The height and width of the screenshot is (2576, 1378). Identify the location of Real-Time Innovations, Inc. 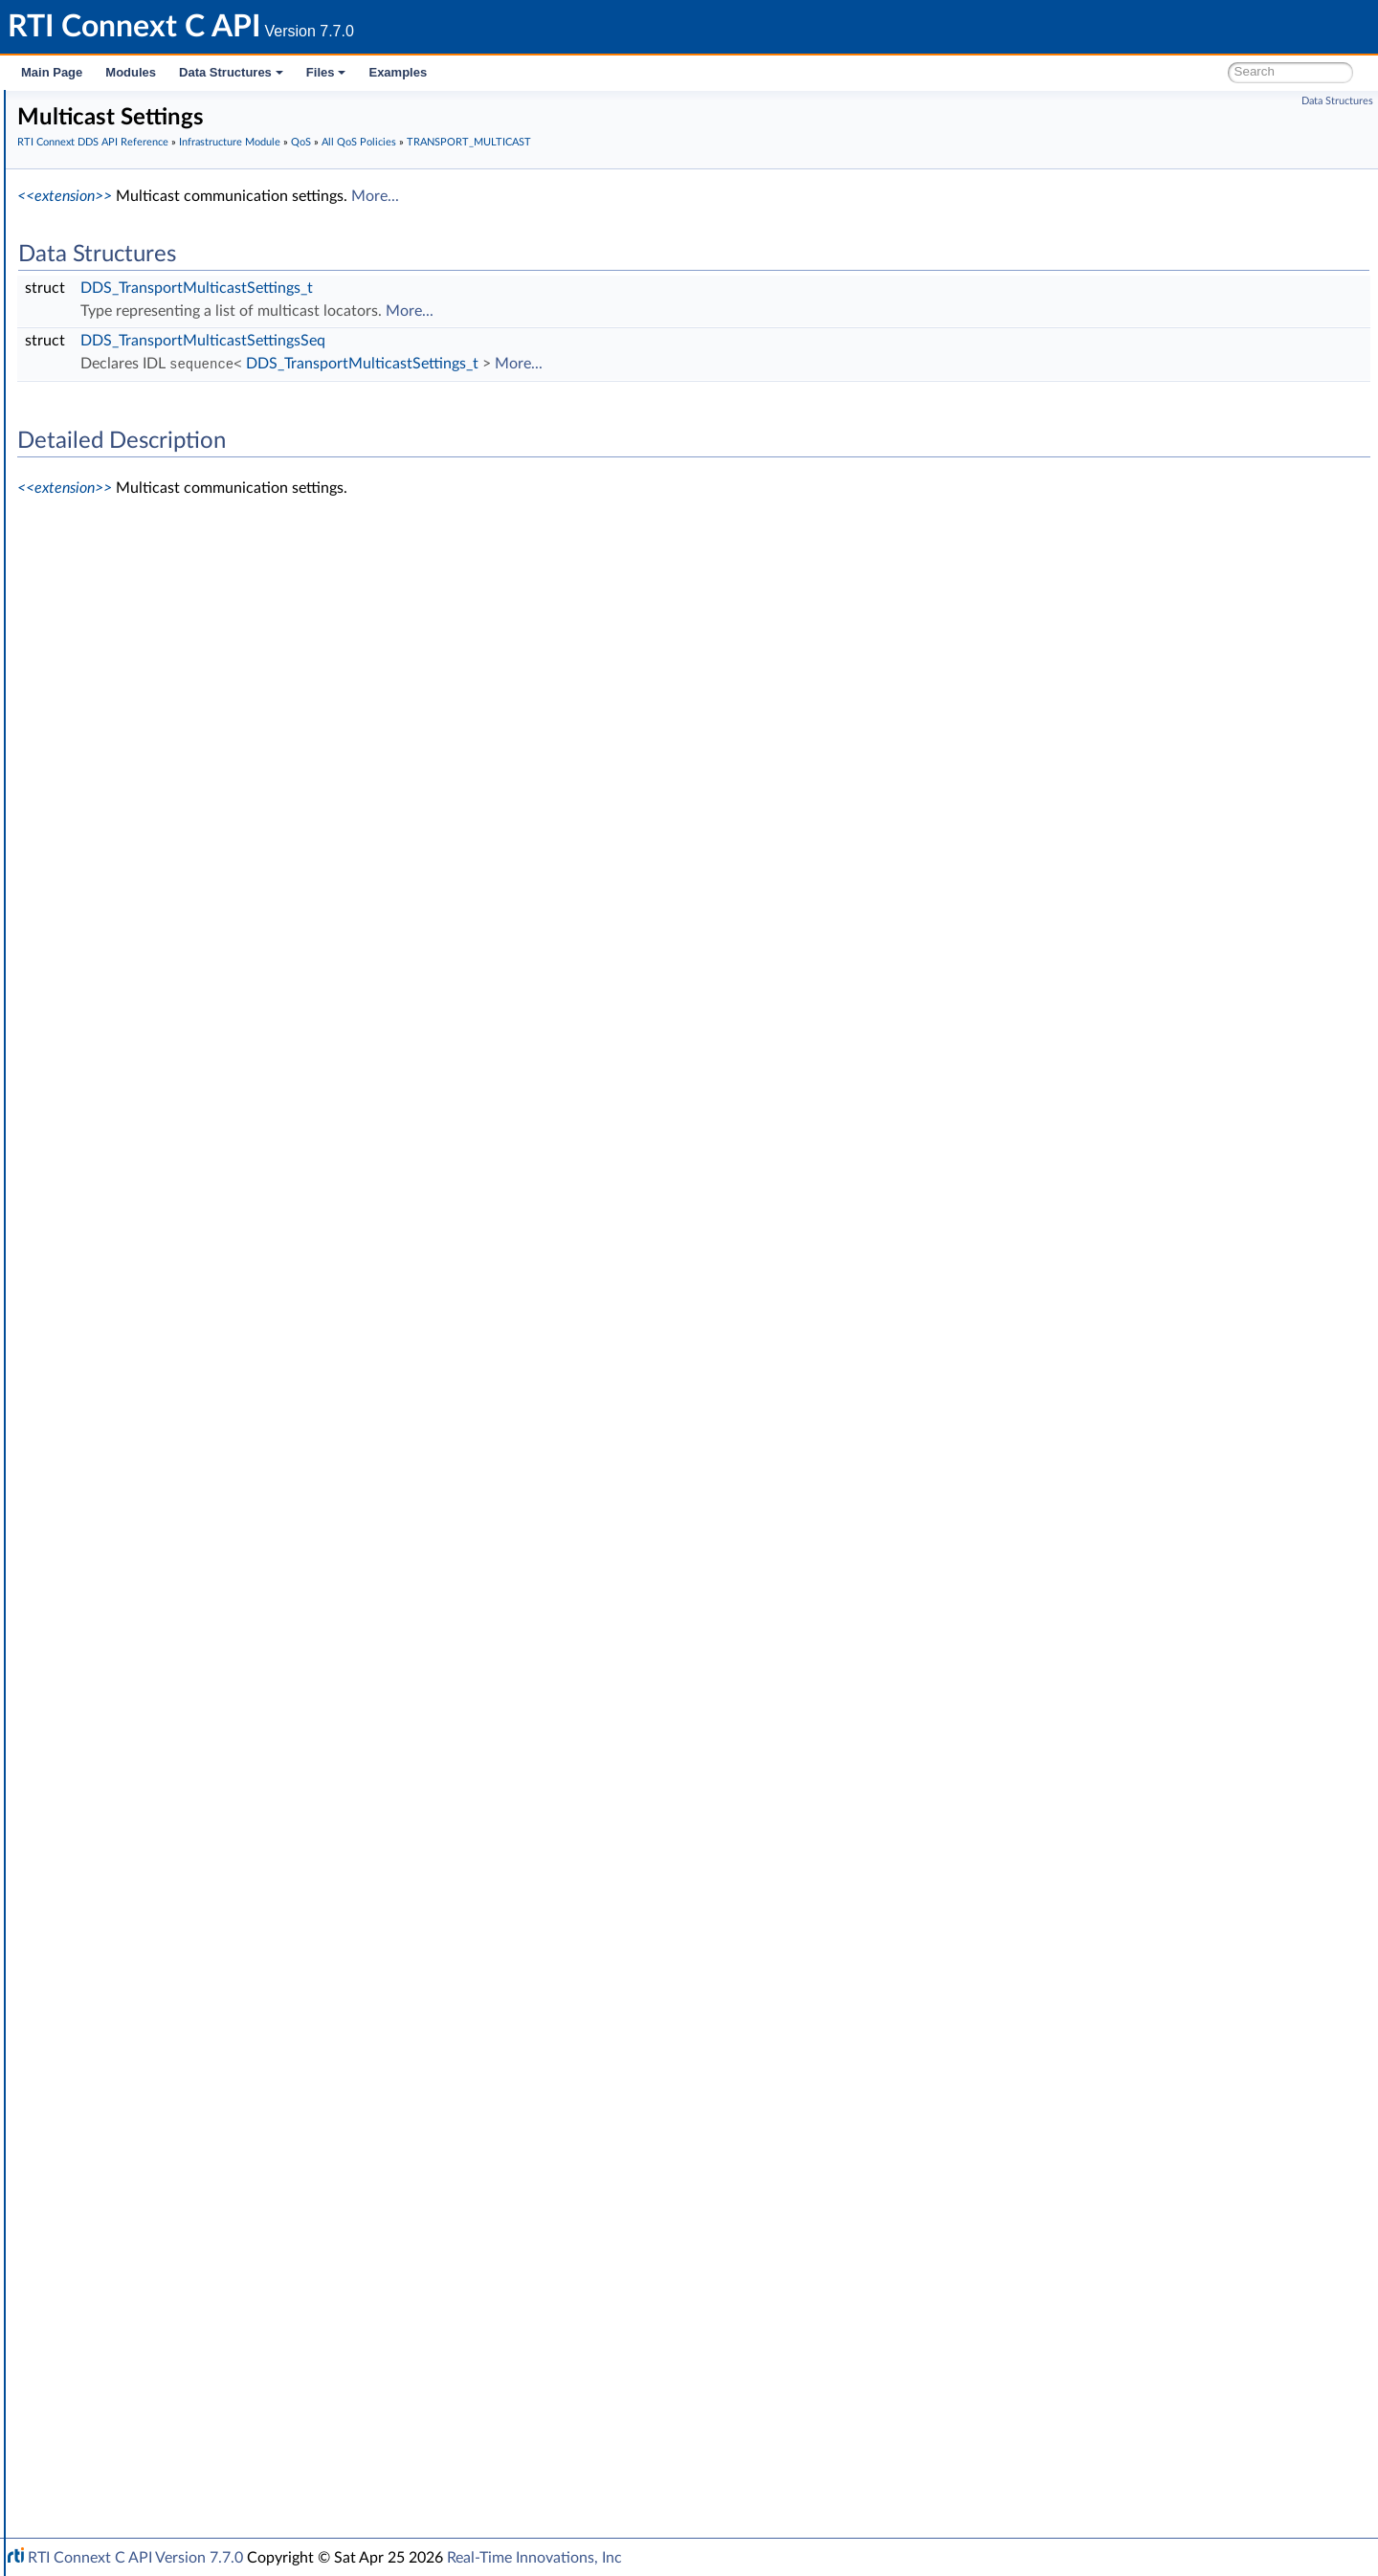
(534, 2557).